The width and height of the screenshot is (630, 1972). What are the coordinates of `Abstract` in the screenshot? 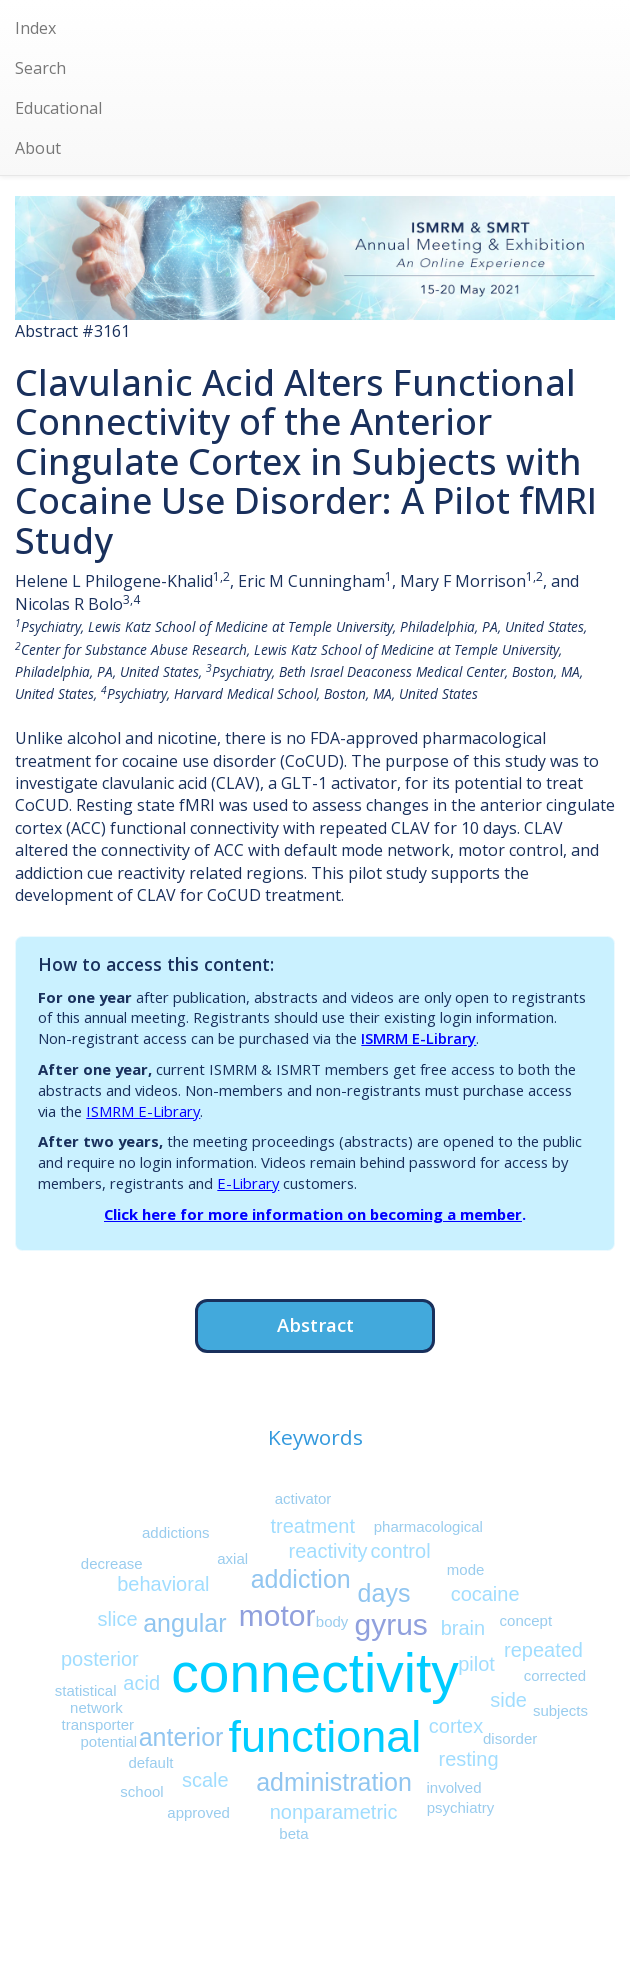 It's located at (315, 1324).